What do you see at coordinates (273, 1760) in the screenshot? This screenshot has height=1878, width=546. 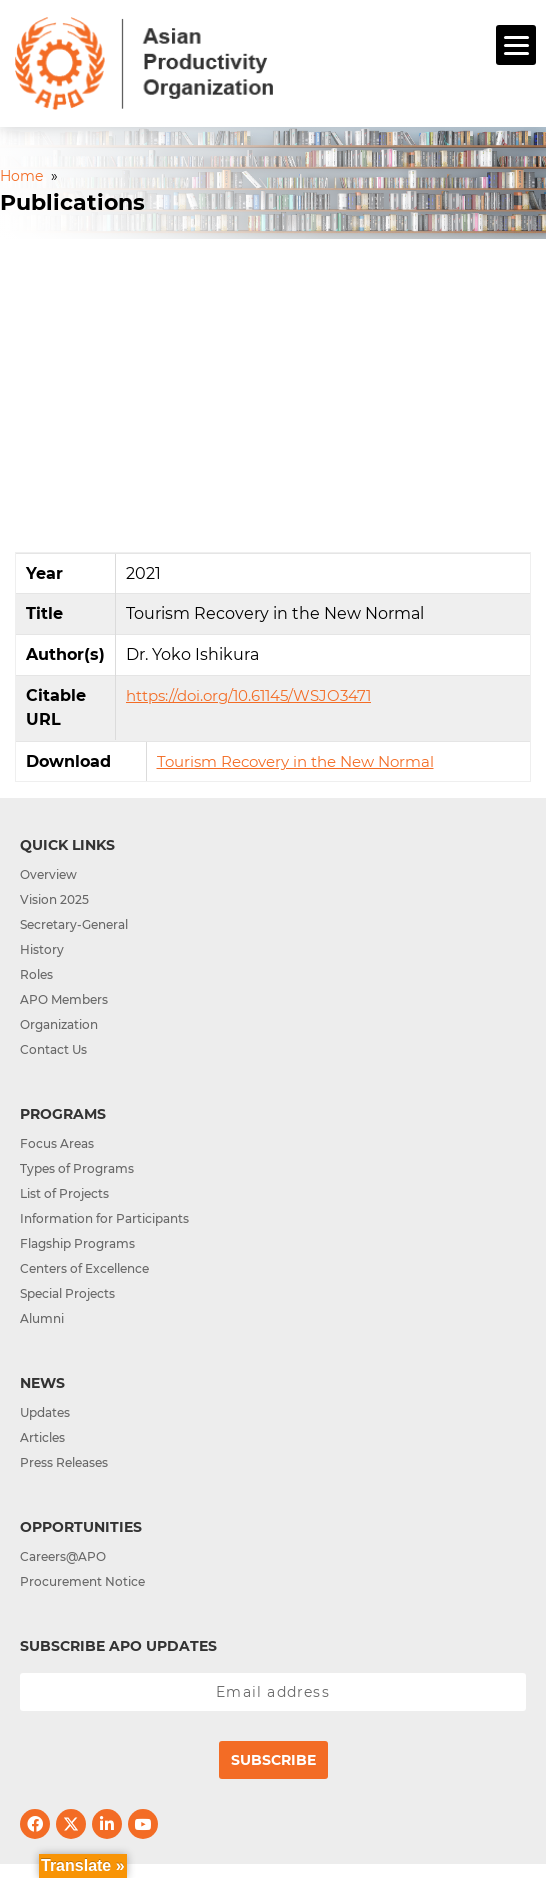 I see `Subscribe` at bounding box center [273, 1760].